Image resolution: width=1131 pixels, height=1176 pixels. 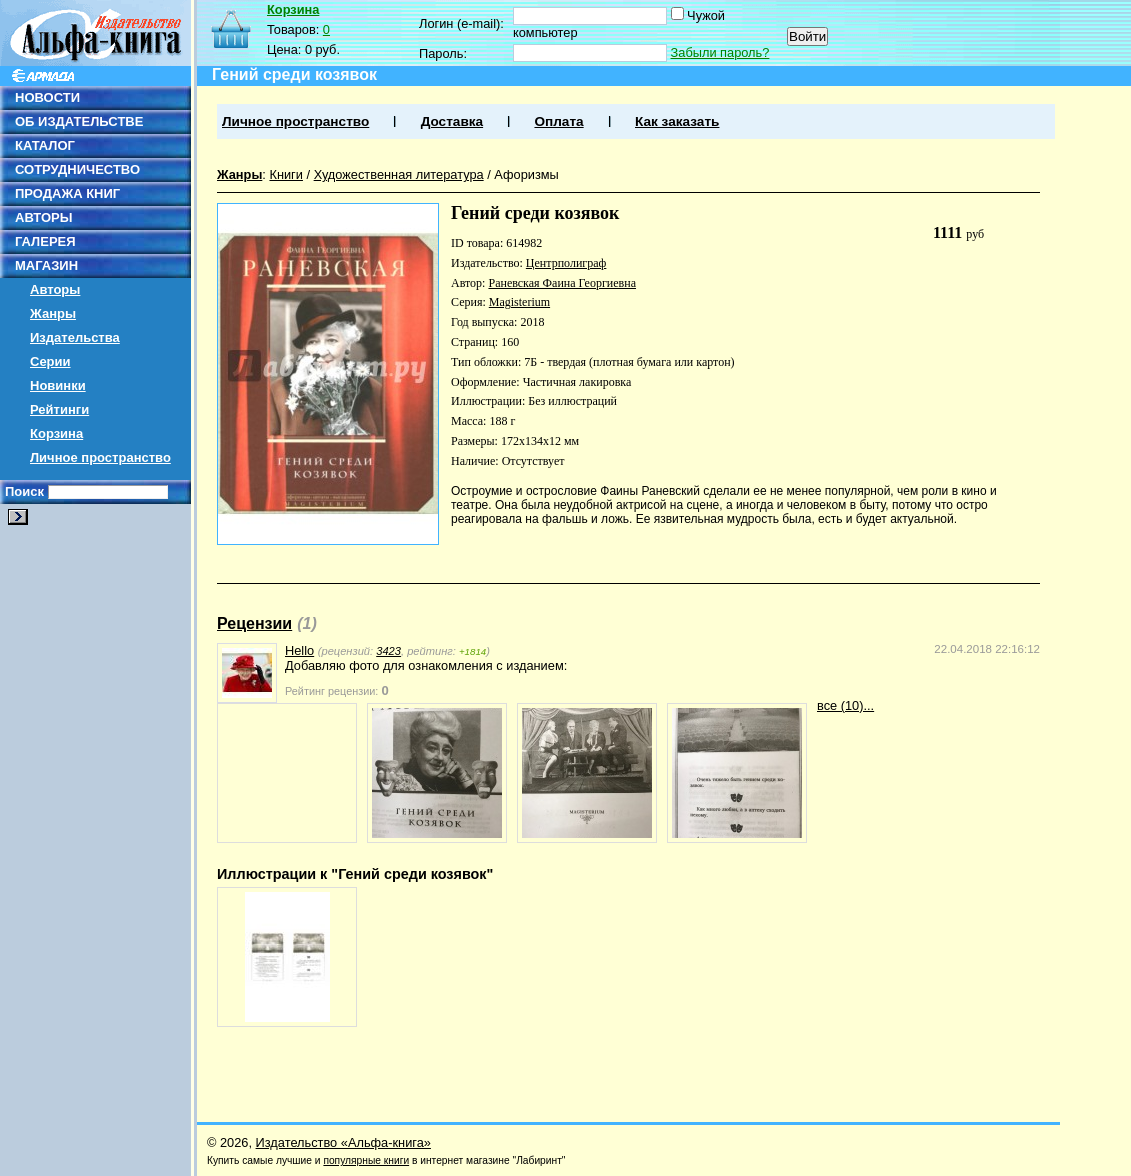 What do you see at coordinates (526, 174) in the screenshot?
I see `Афоризмы` at bounding box center [526, 174].